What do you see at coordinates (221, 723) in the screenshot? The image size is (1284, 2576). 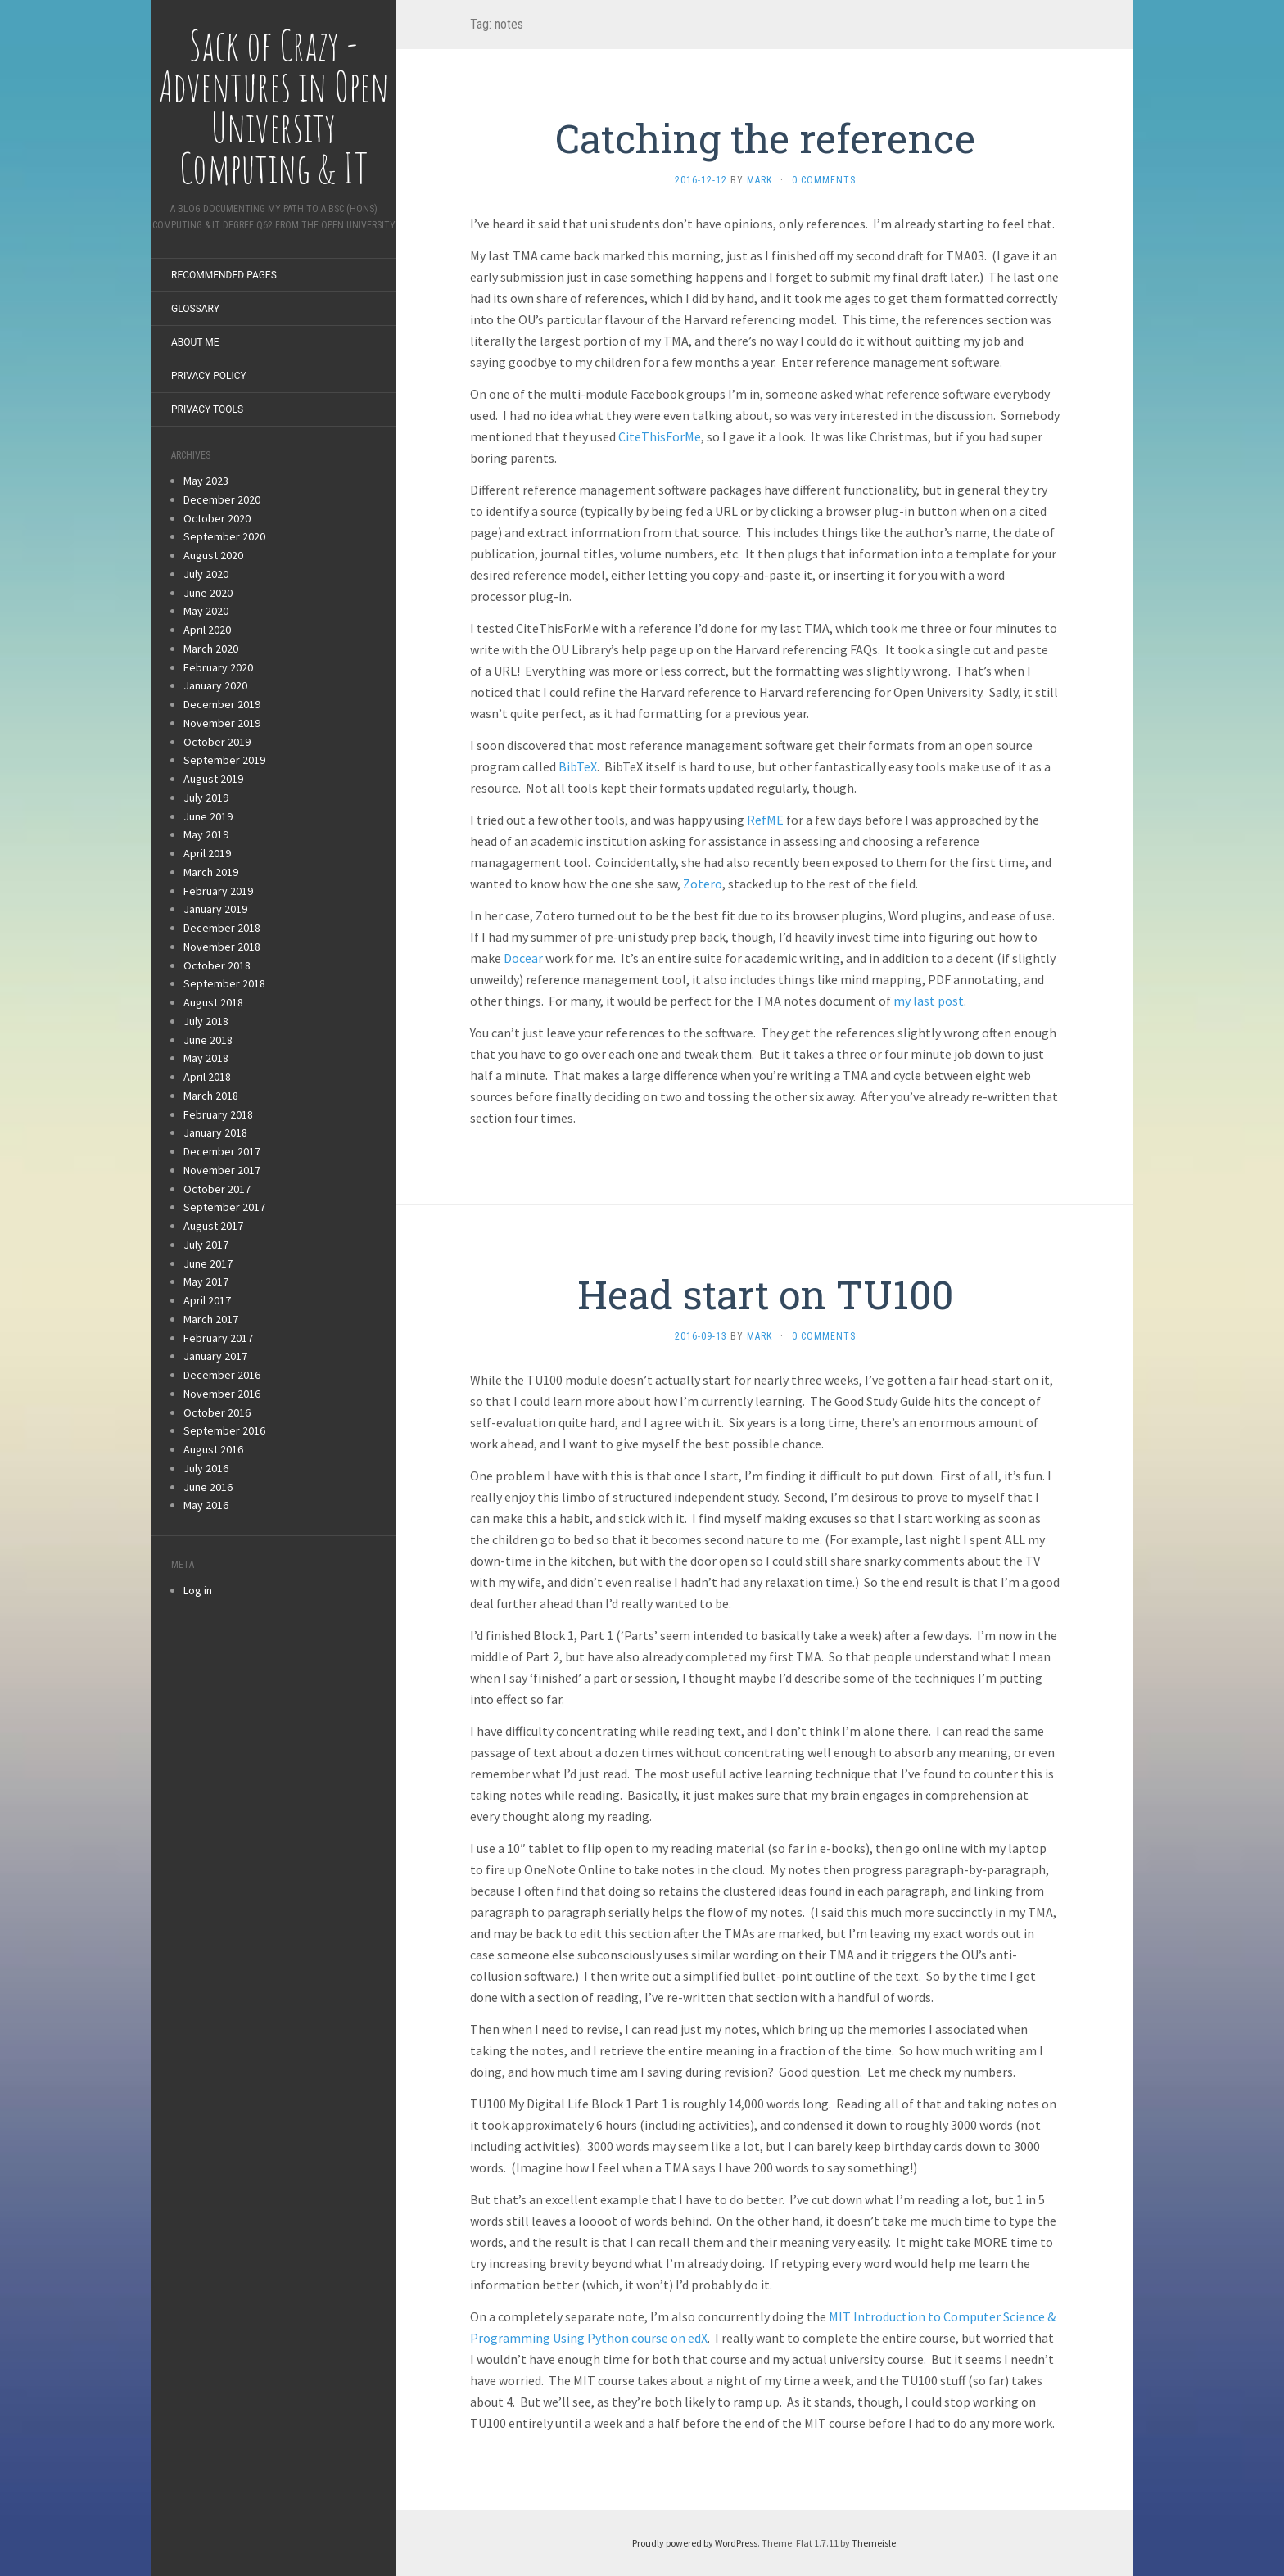 I see `November 2019` at bounding box center [221, 723].